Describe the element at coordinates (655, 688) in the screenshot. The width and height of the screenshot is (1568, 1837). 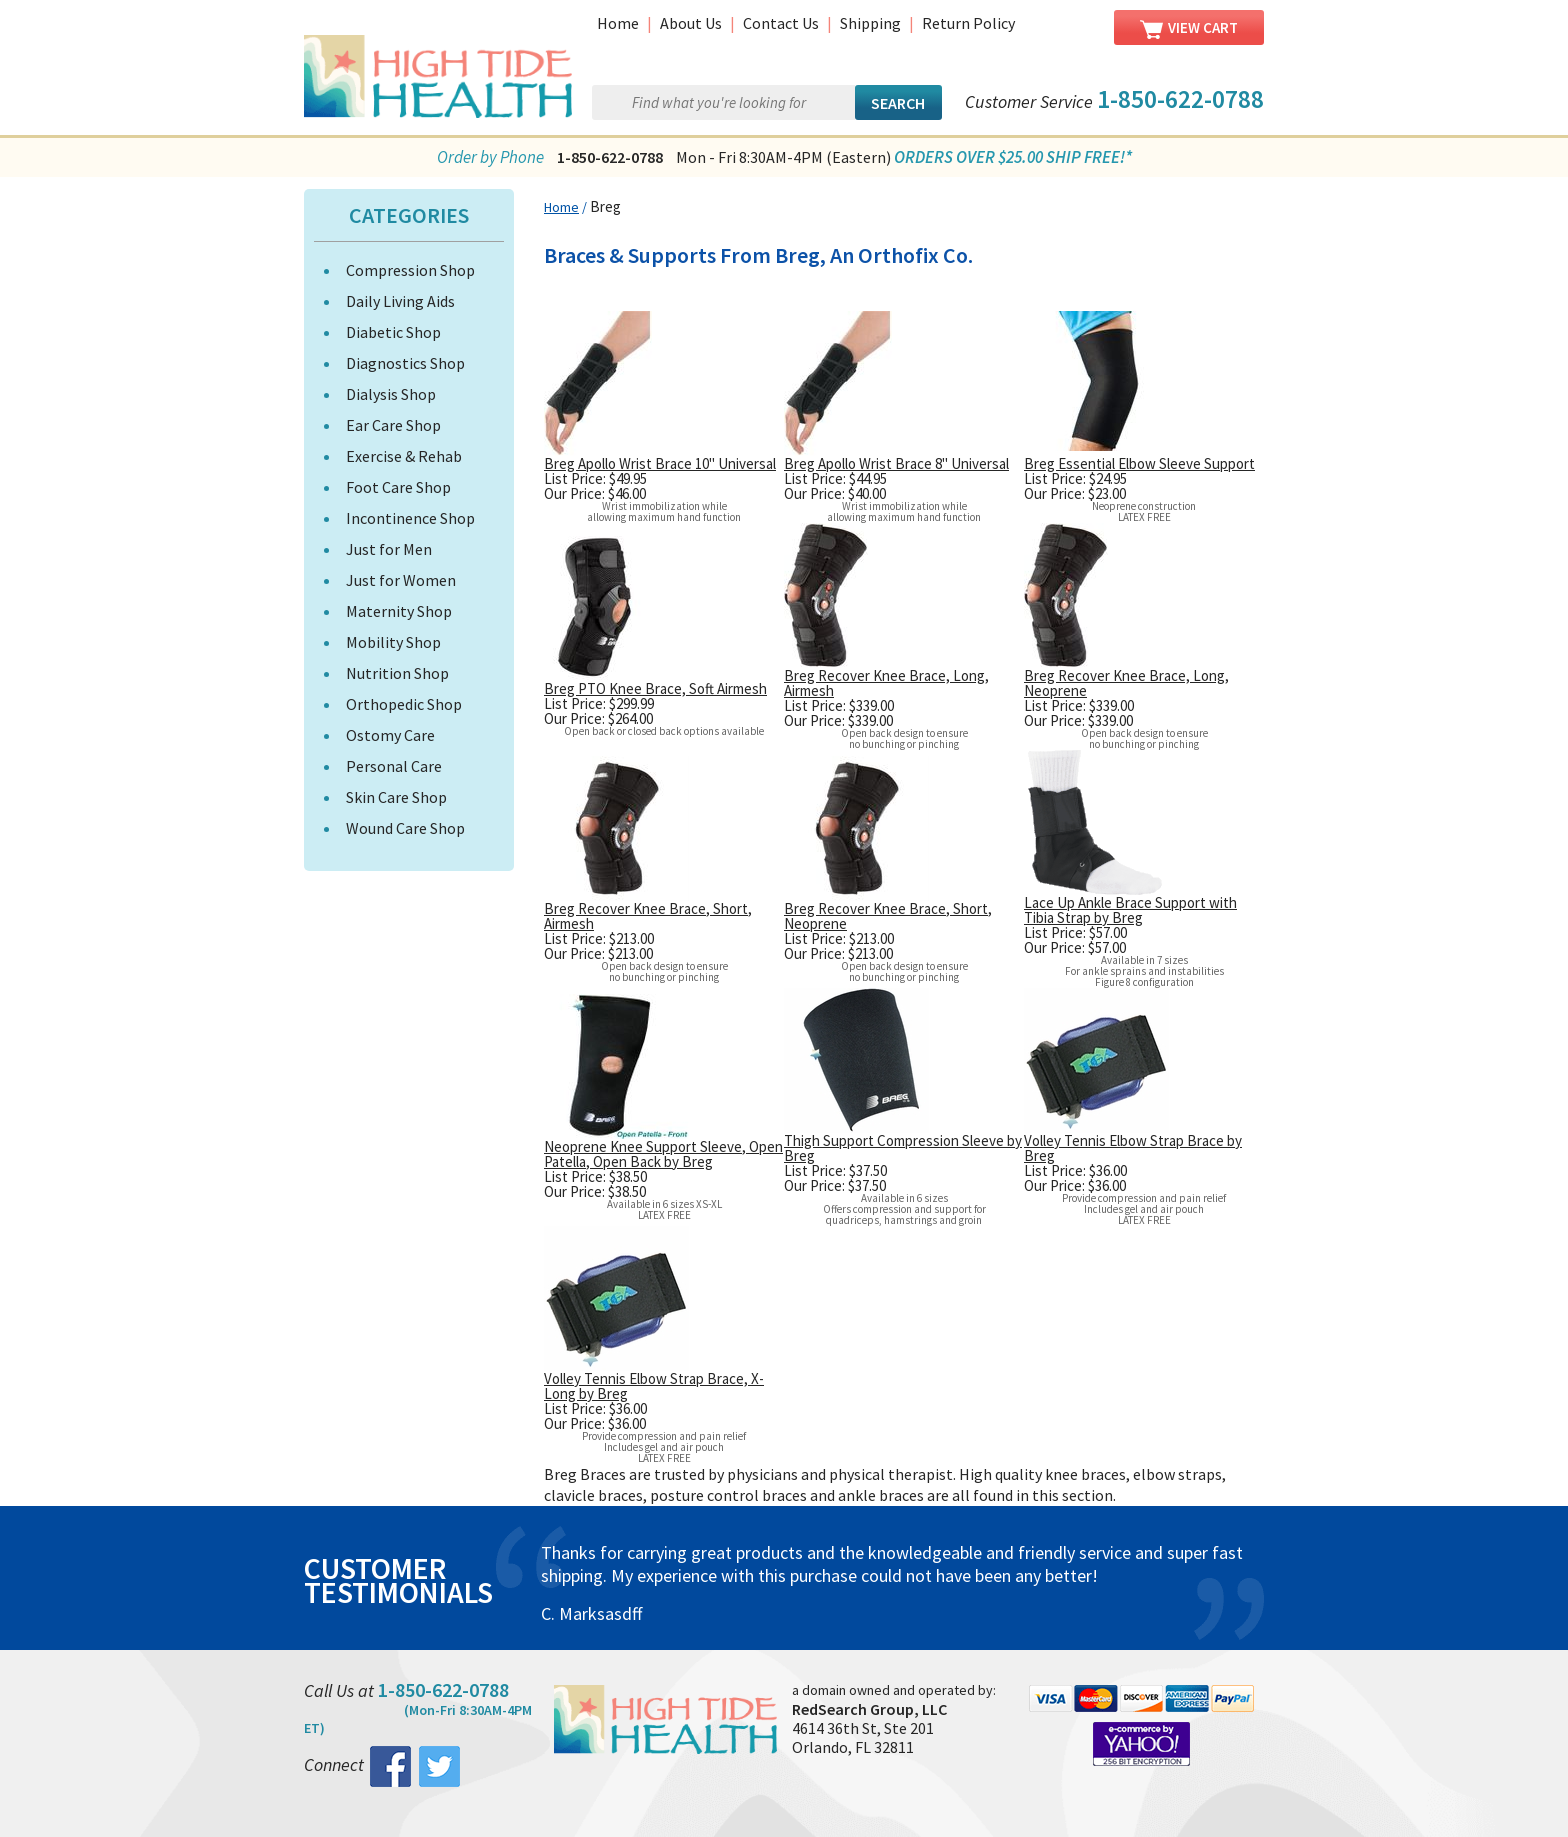
I see `Breg PTO Knee Brace, Soft Airmesh` at that location.